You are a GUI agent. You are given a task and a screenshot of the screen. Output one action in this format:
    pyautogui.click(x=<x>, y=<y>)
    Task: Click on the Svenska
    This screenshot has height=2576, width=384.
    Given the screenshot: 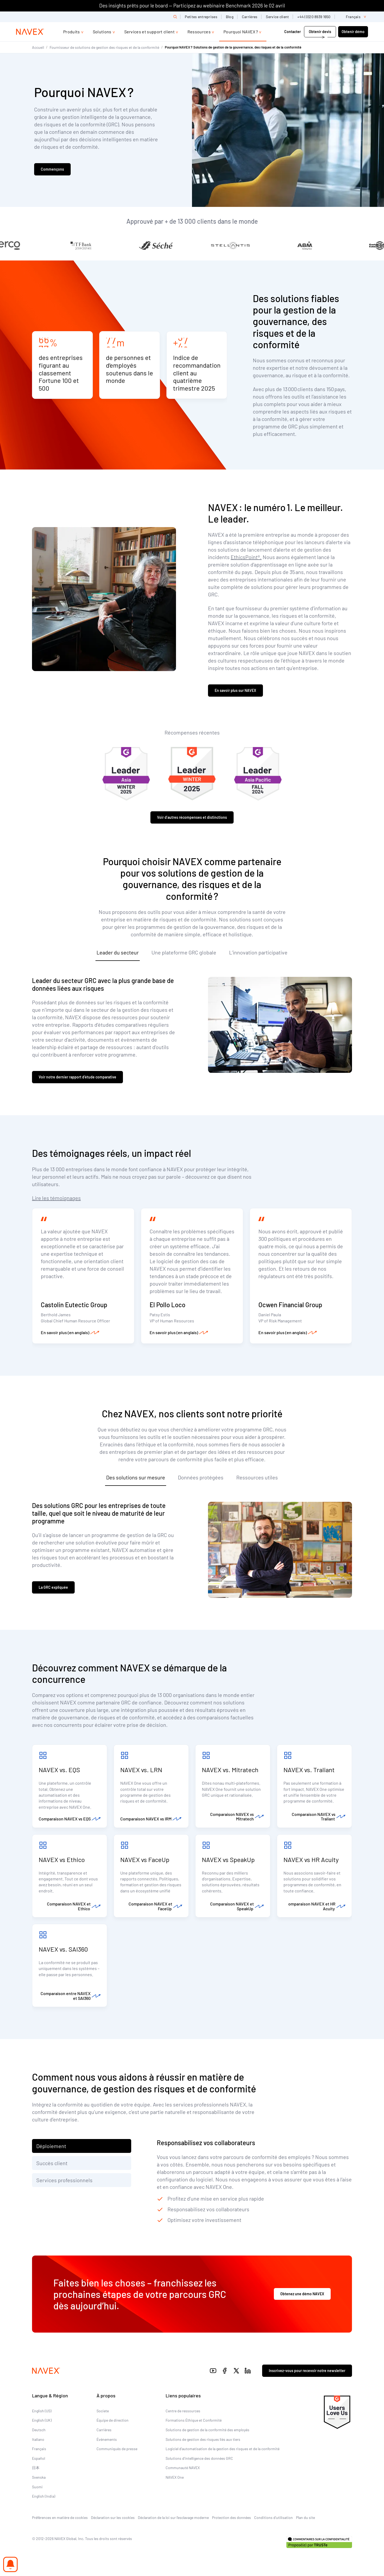 What is the action you would take?
    pyautogui.click(x=39, y=2477)
    